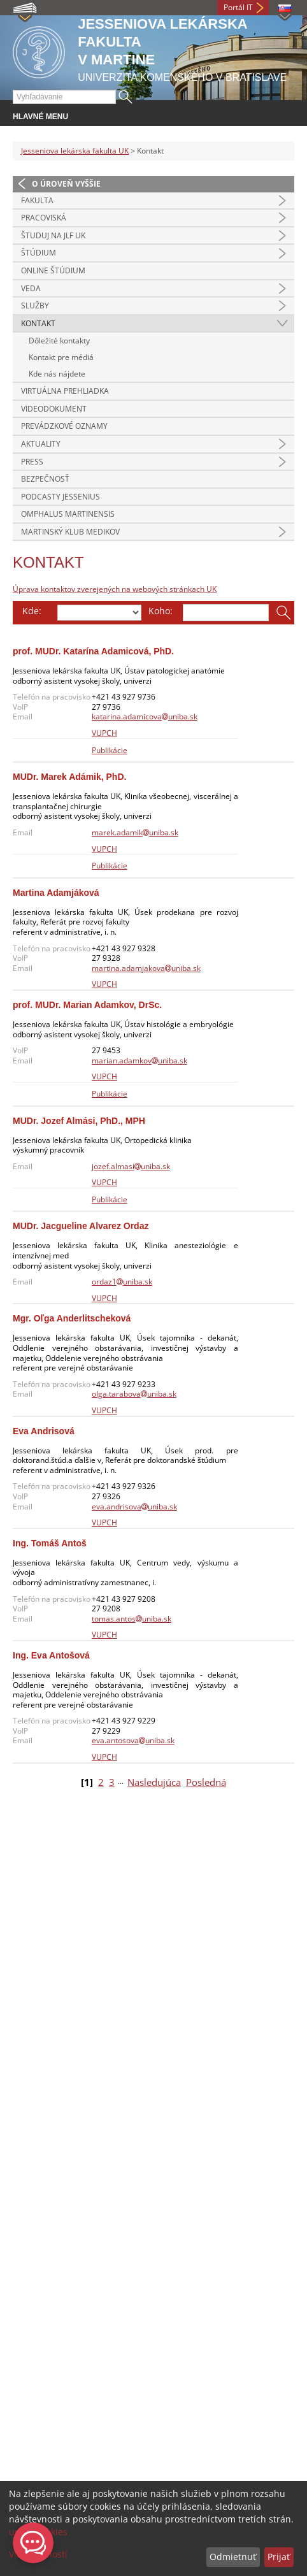 This screenshot has height=2576, width=307. Describe the element at coordinates (109, 750) in the screenshot. I see `Publikácie` at that location.